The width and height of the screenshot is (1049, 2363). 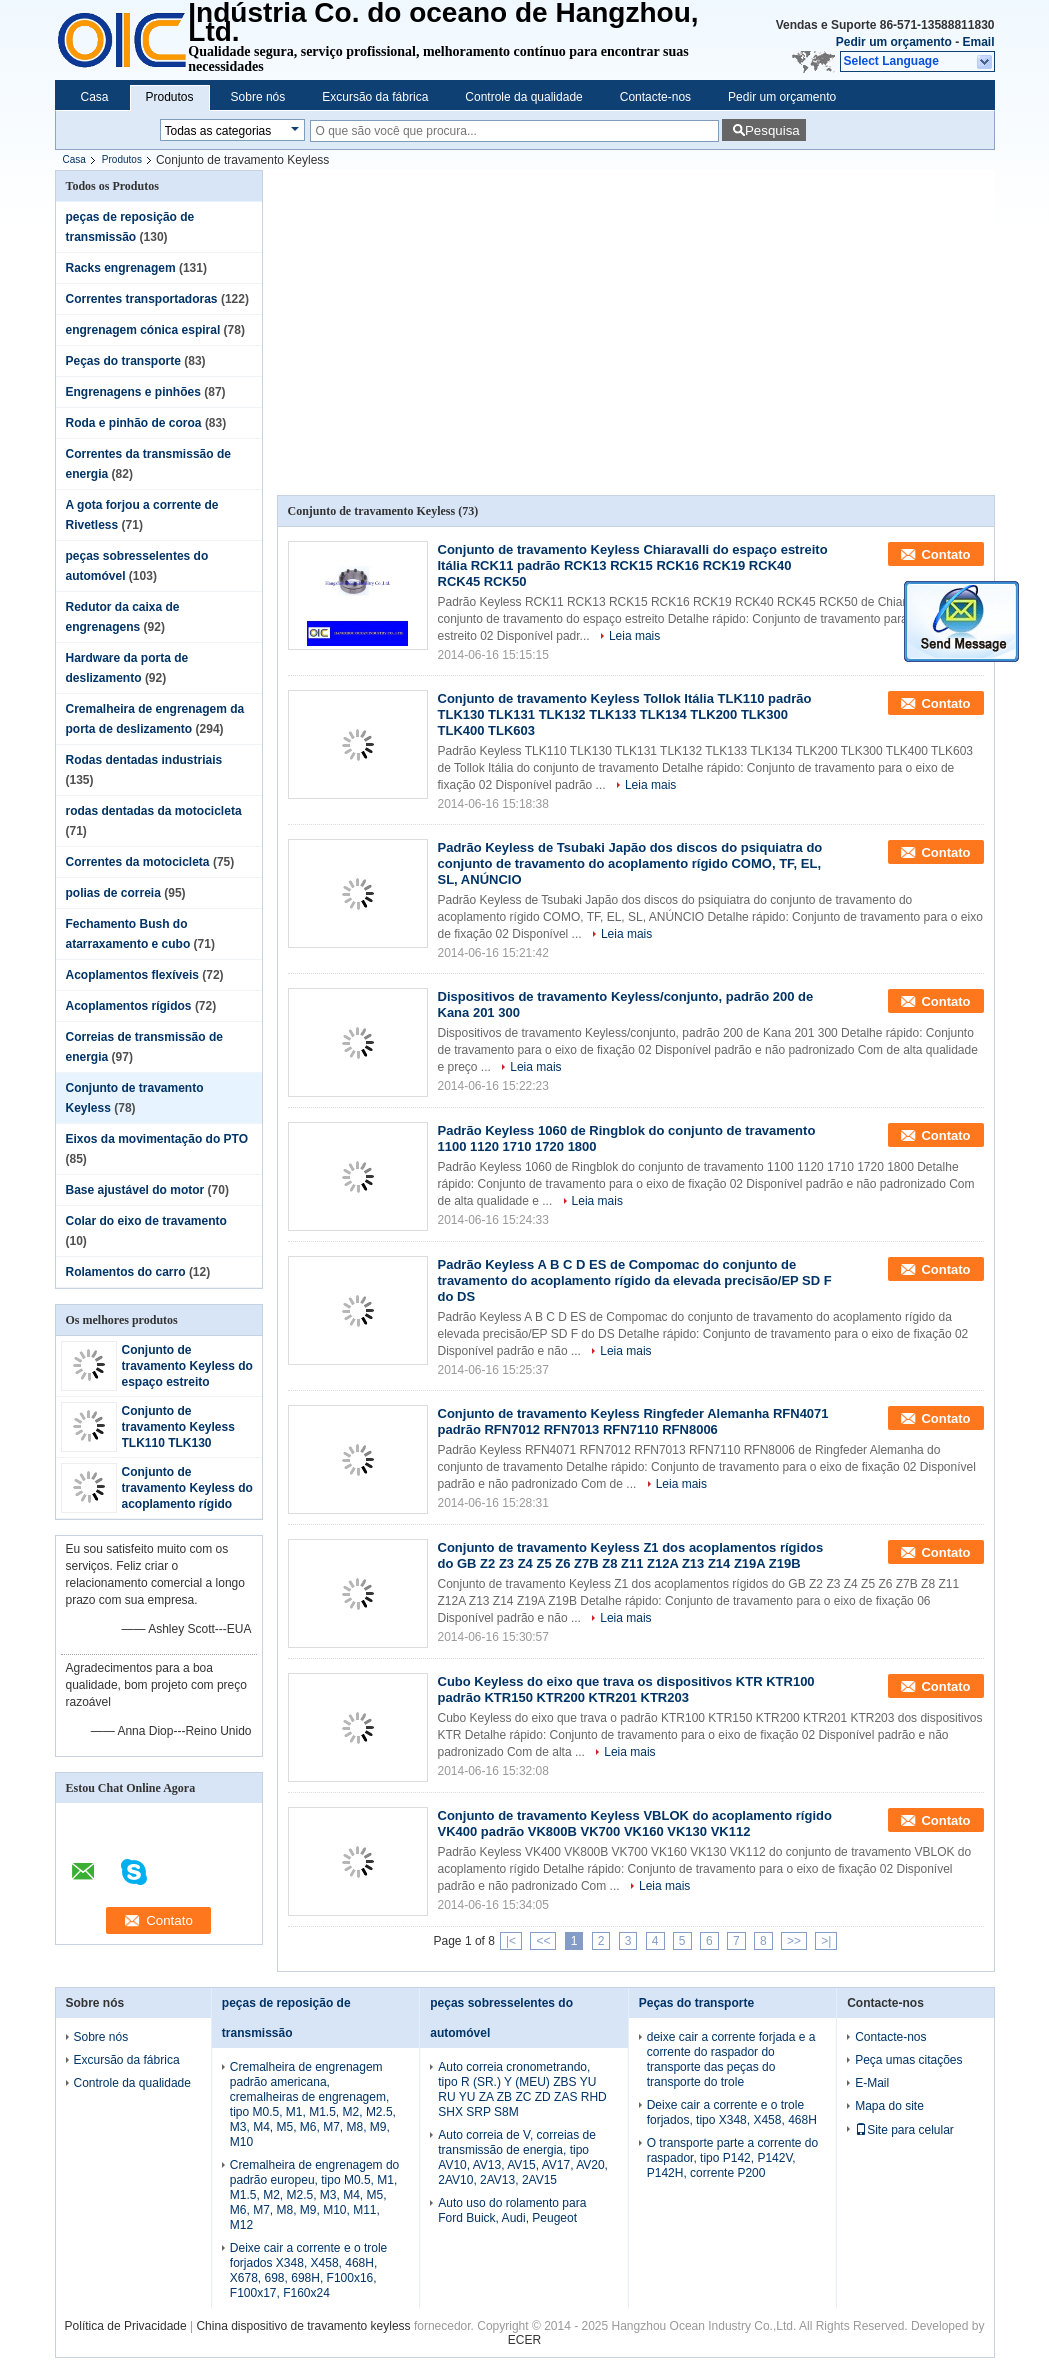 What do you see at coordinates (512, 2210) in the screenshot?
I see `Auto uso do rolamento para Ford Buick, Audi, Peugeot` at bounding box center [512, 2210].